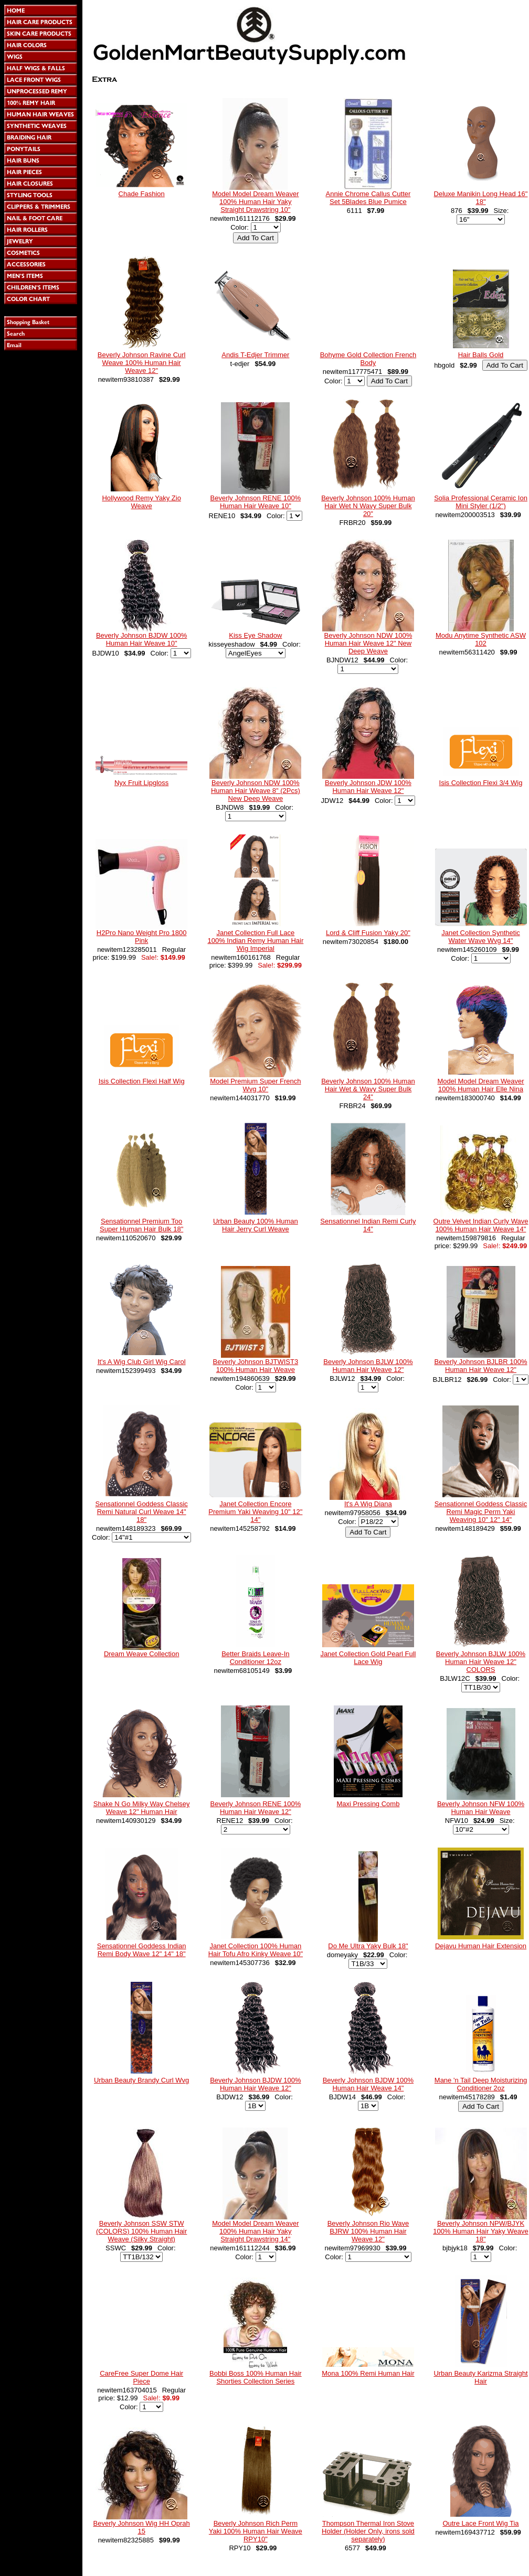  Describe the element at coordinates (255, 1808) in the screenshot. I see `Beverly Johnson RENE 100% Human Hair Weave 12"` at that location.